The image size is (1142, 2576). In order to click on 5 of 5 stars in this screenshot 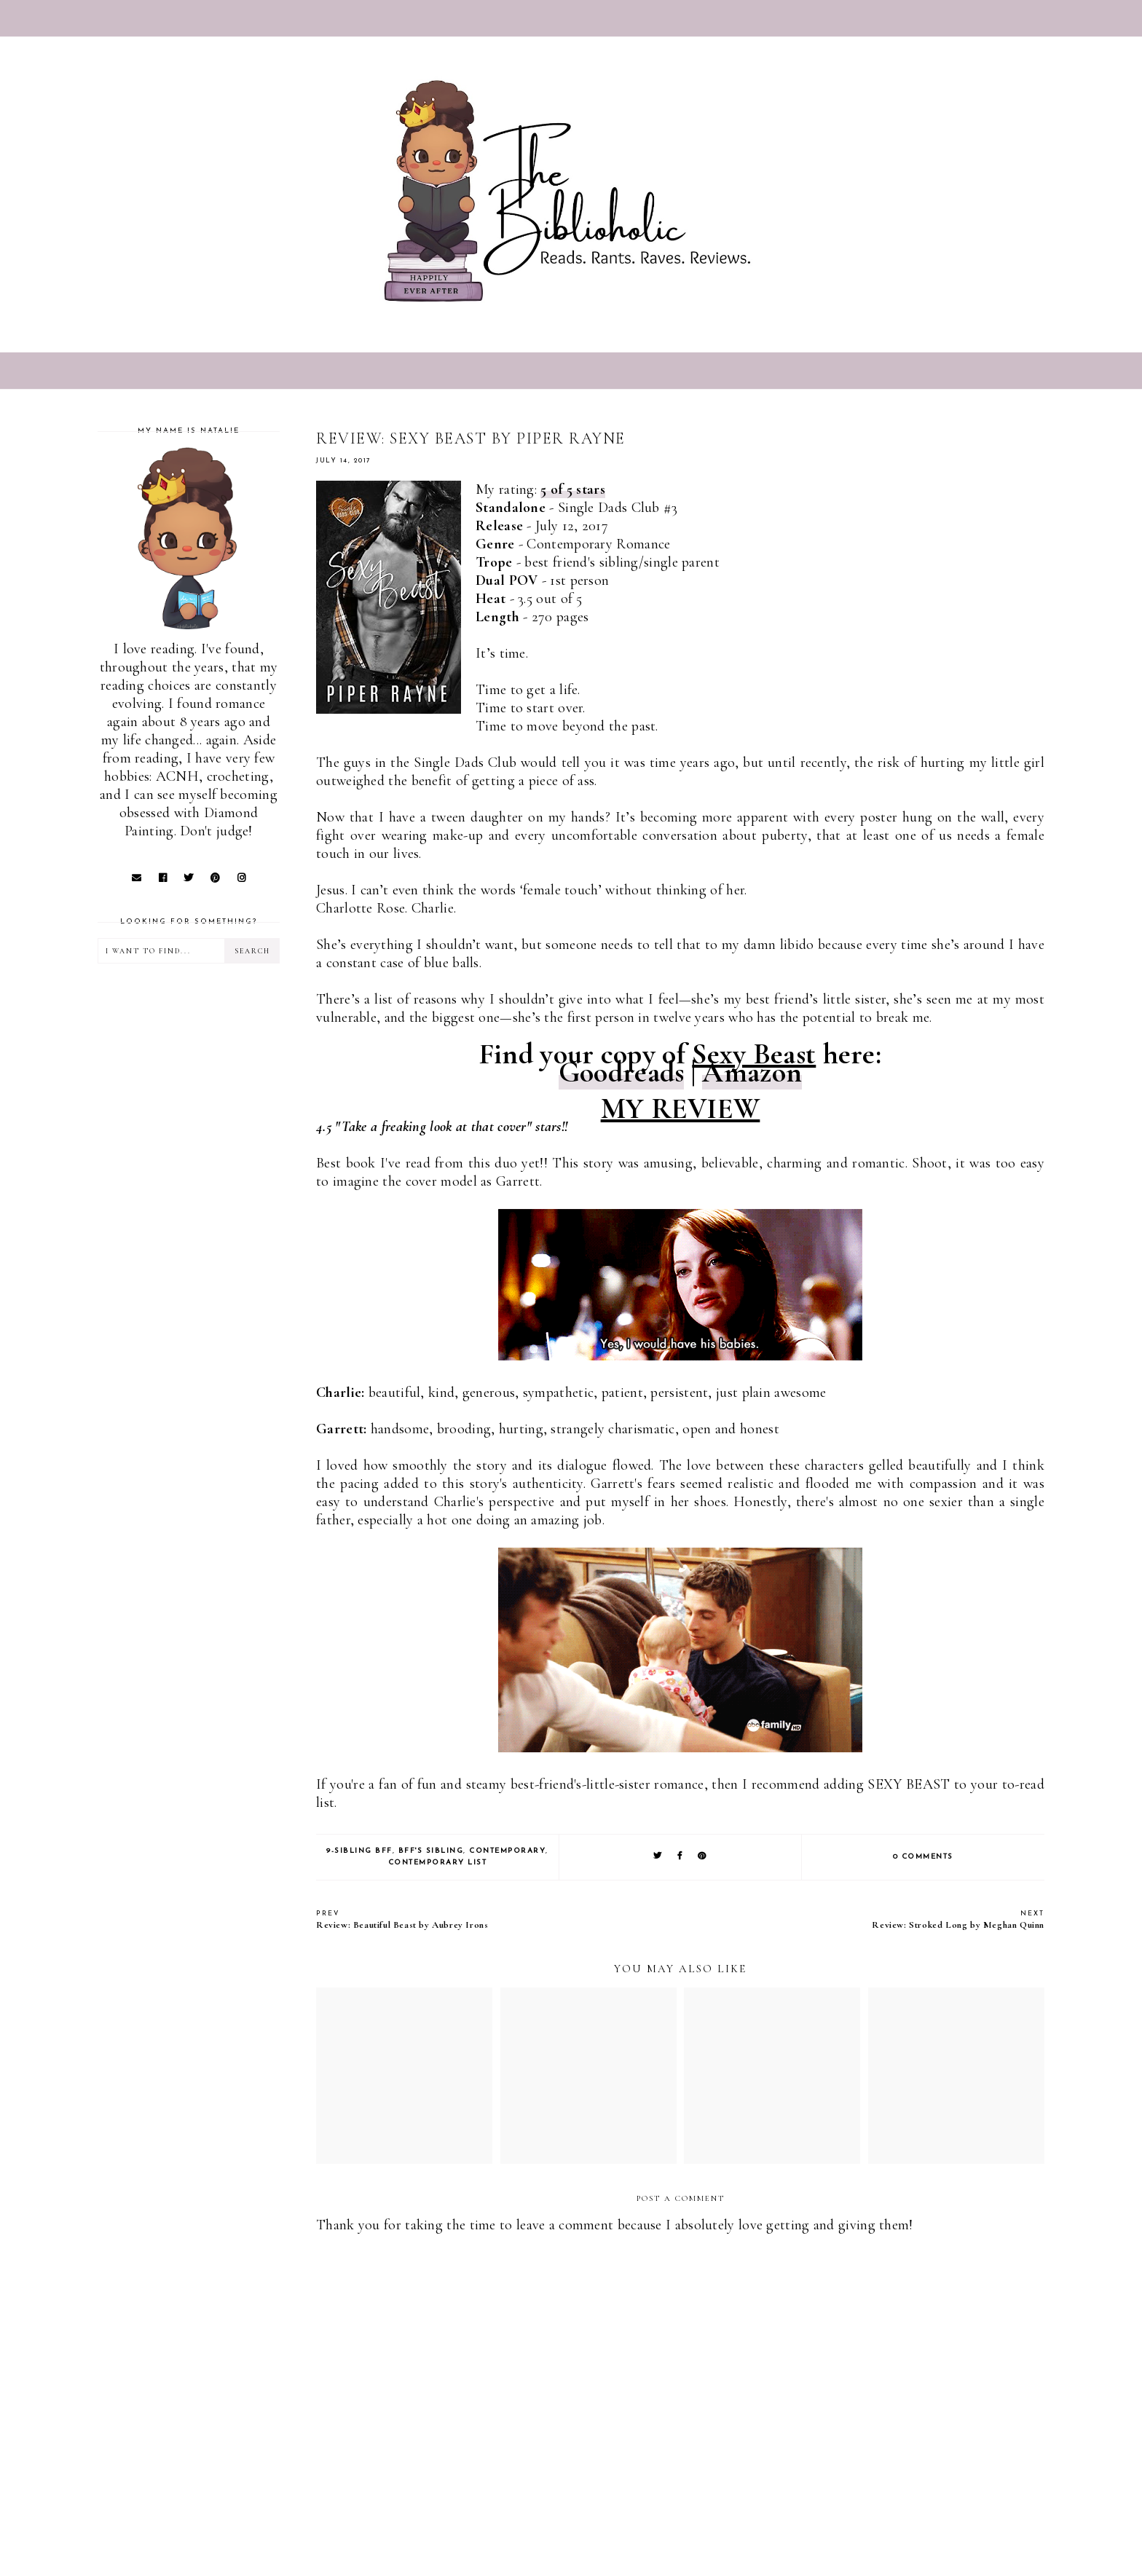, I will do `click(572, 489)`.